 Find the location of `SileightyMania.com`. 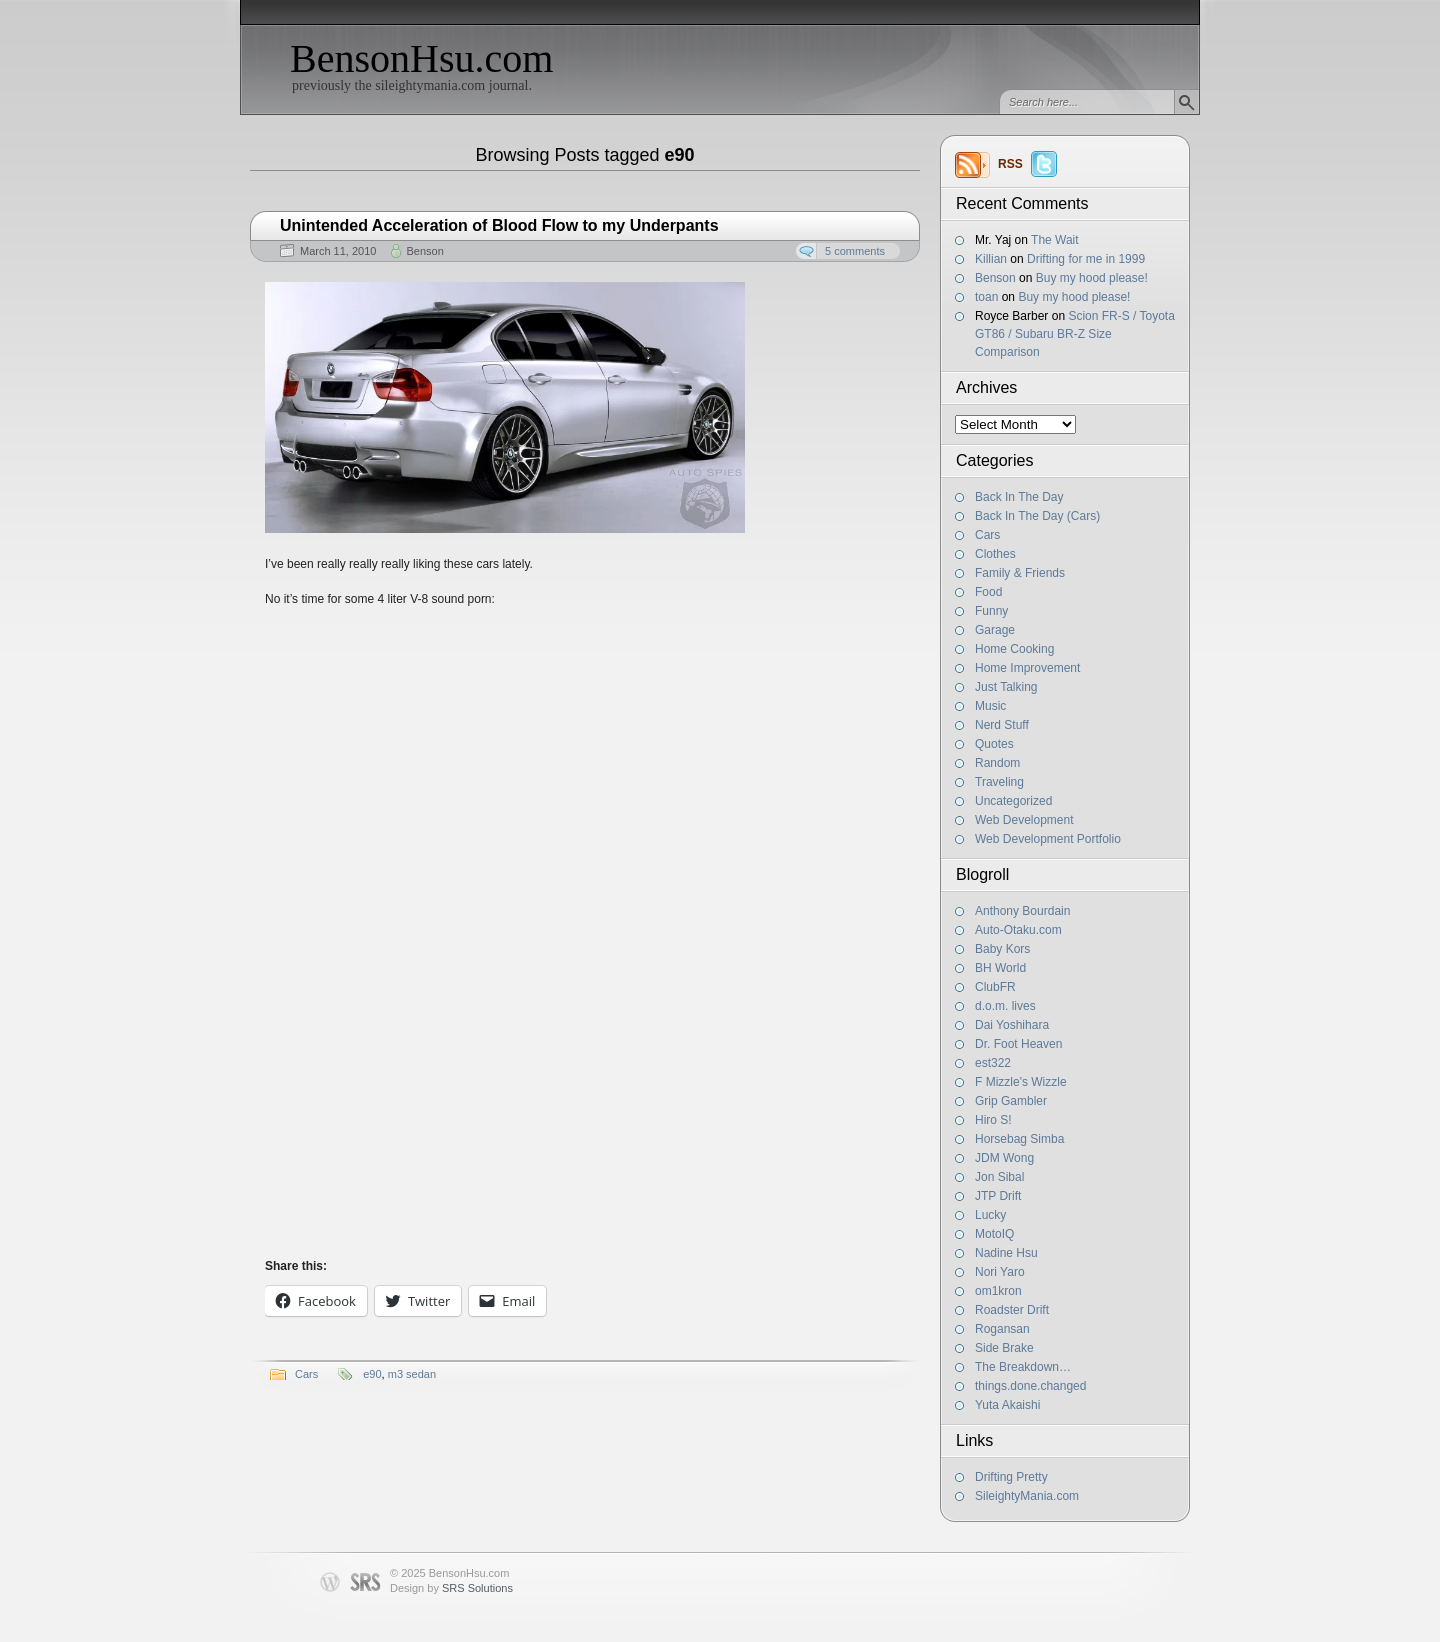

SileightyMania.com is located at coordinates (1027, 1496).